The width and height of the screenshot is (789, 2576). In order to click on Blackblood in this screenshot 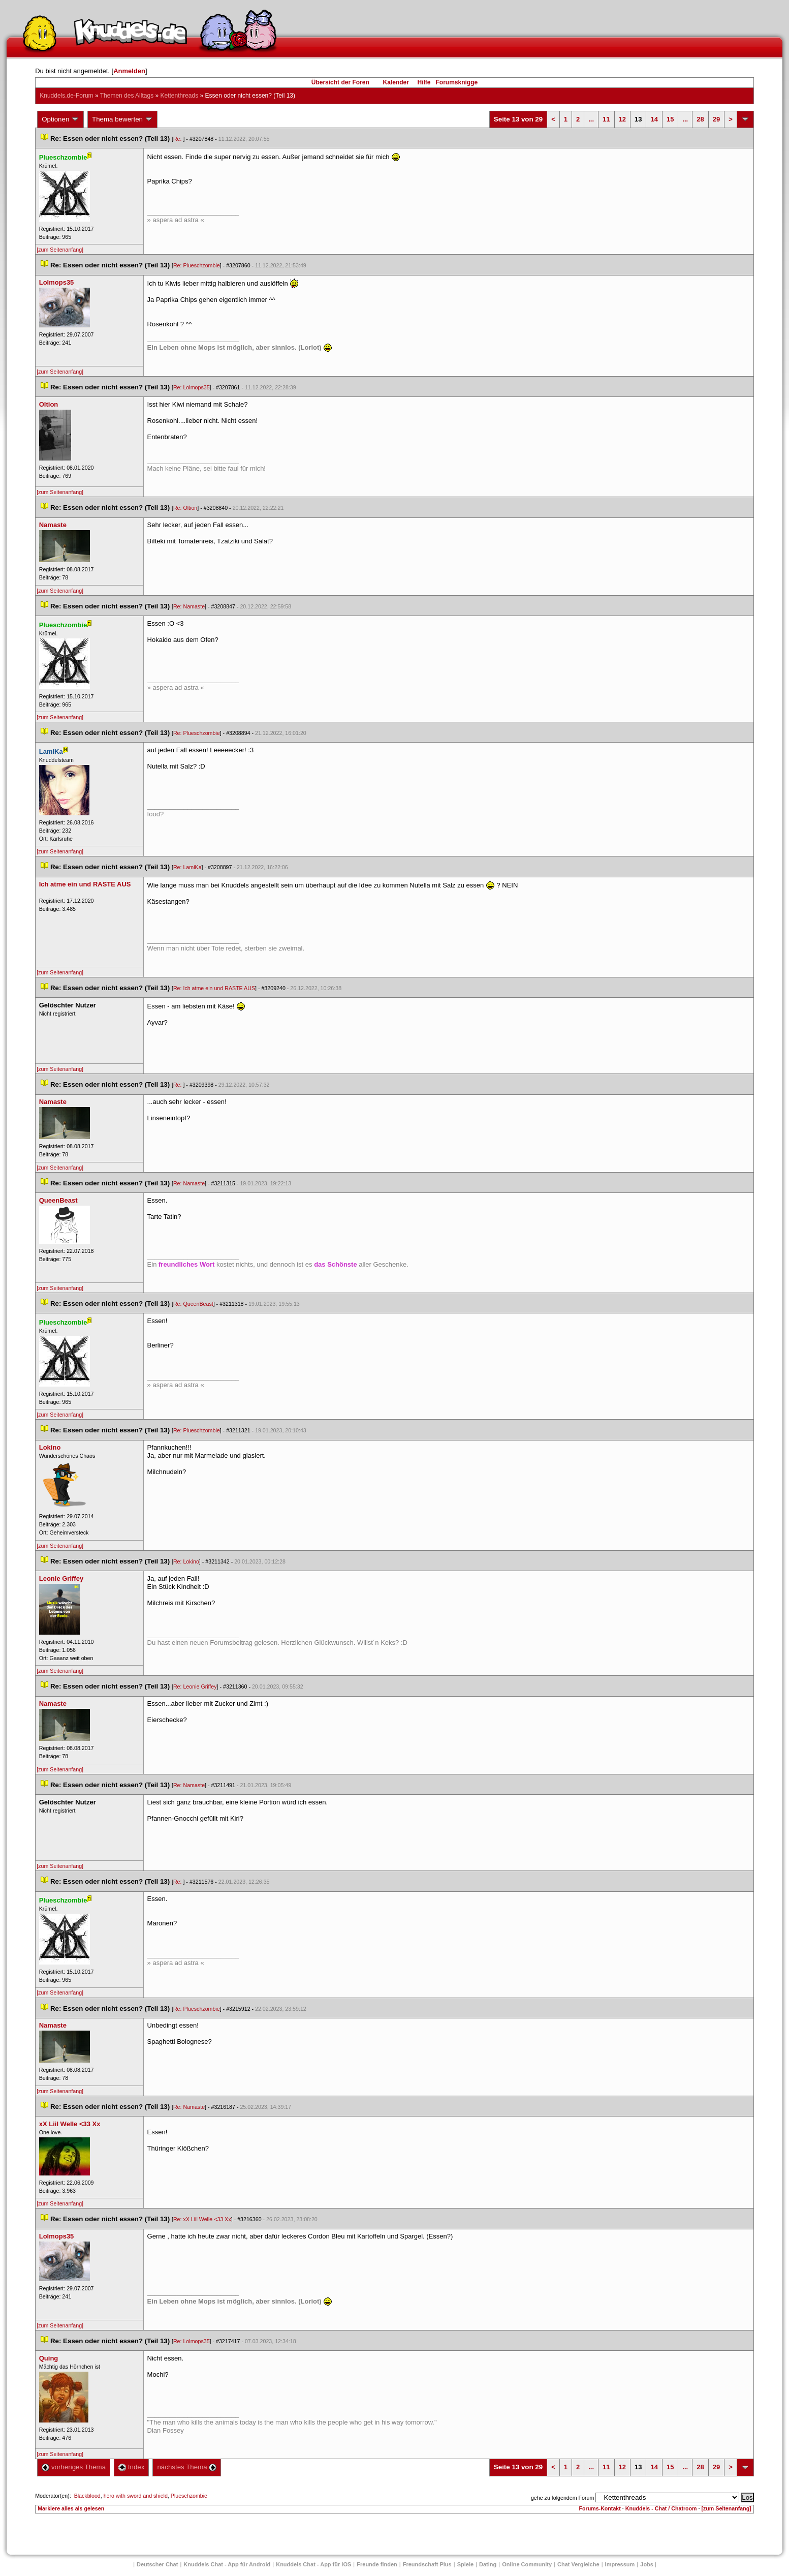, I will do `click(87, 2496)`.